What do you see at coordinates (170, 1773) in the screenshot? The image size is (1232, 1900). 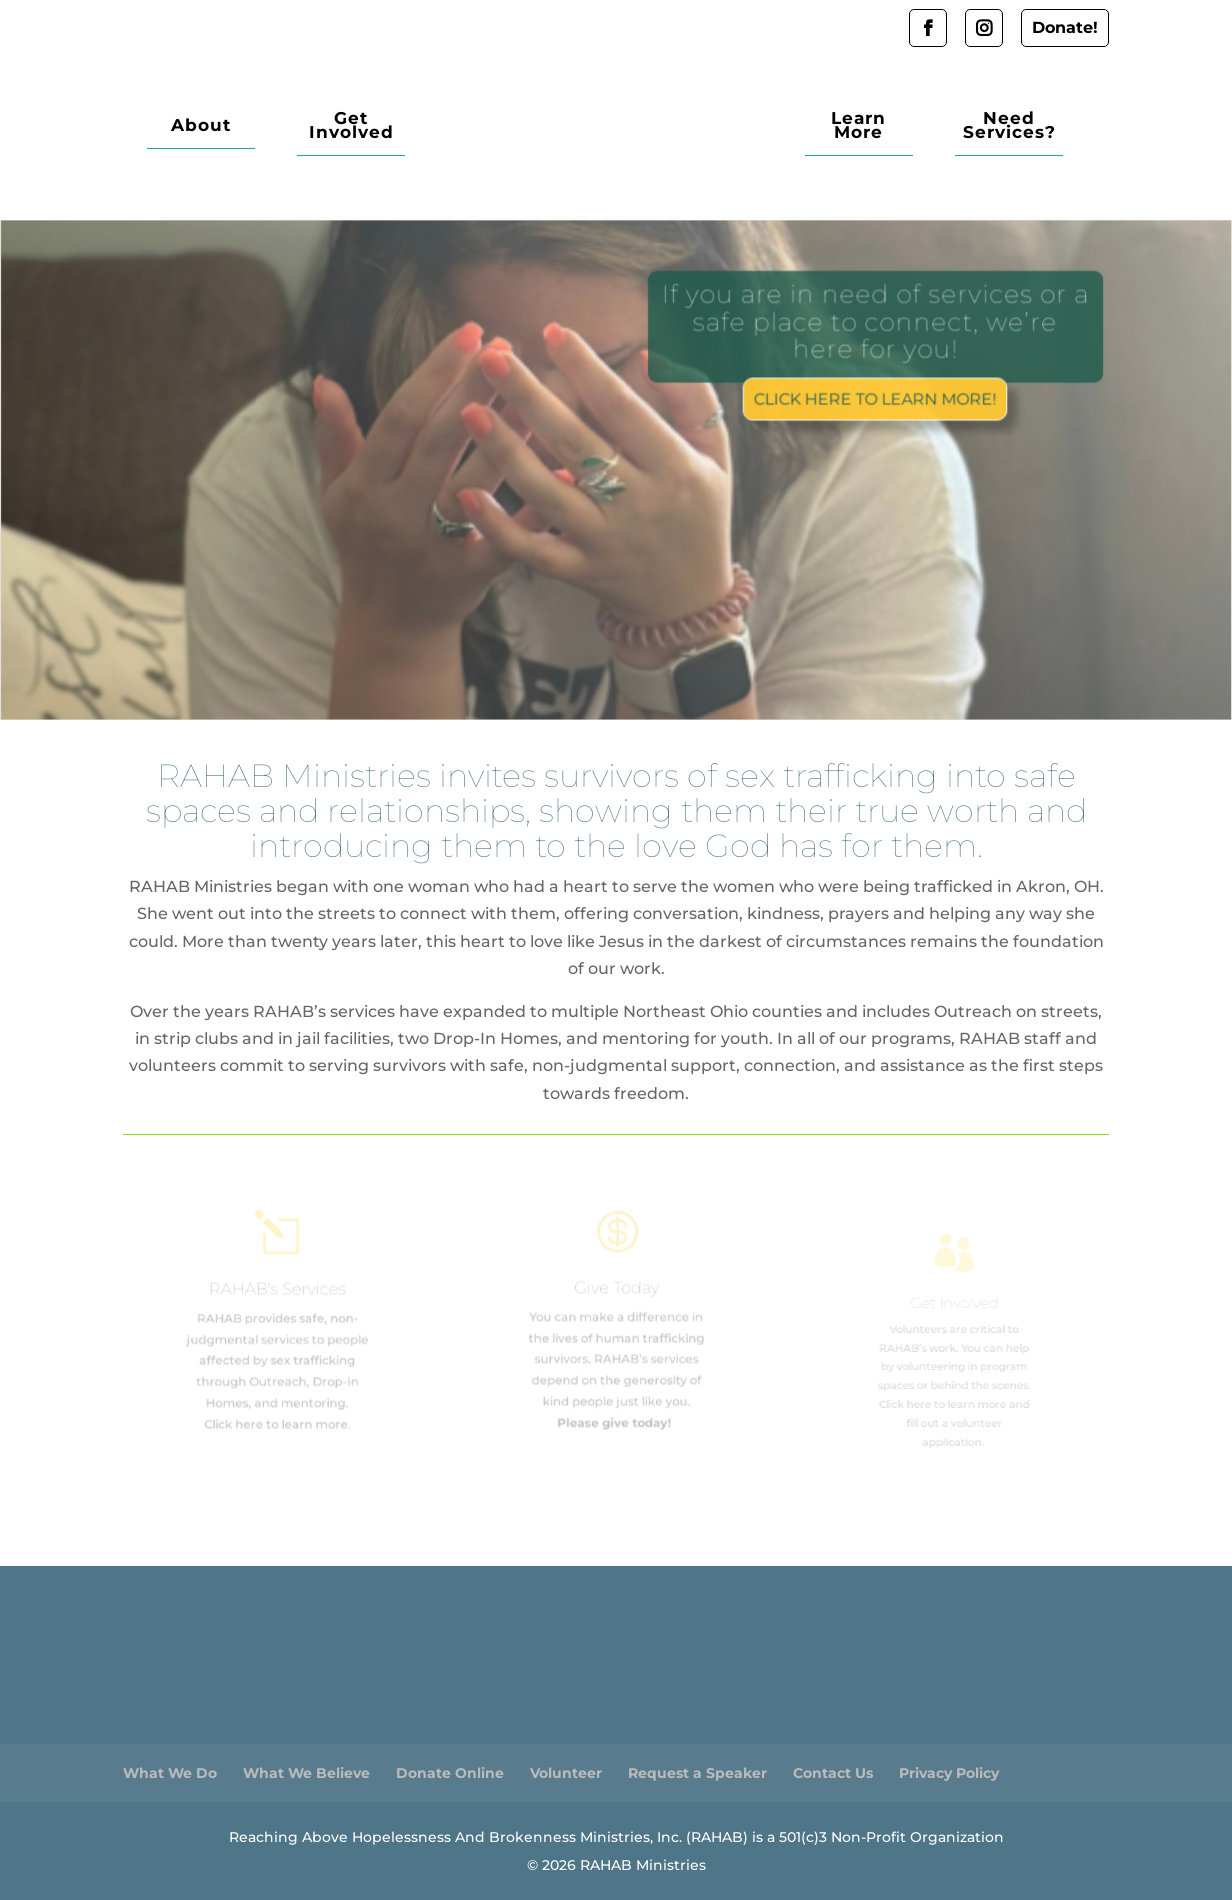 I see `What We Do` at bounding box center [170, 1773].